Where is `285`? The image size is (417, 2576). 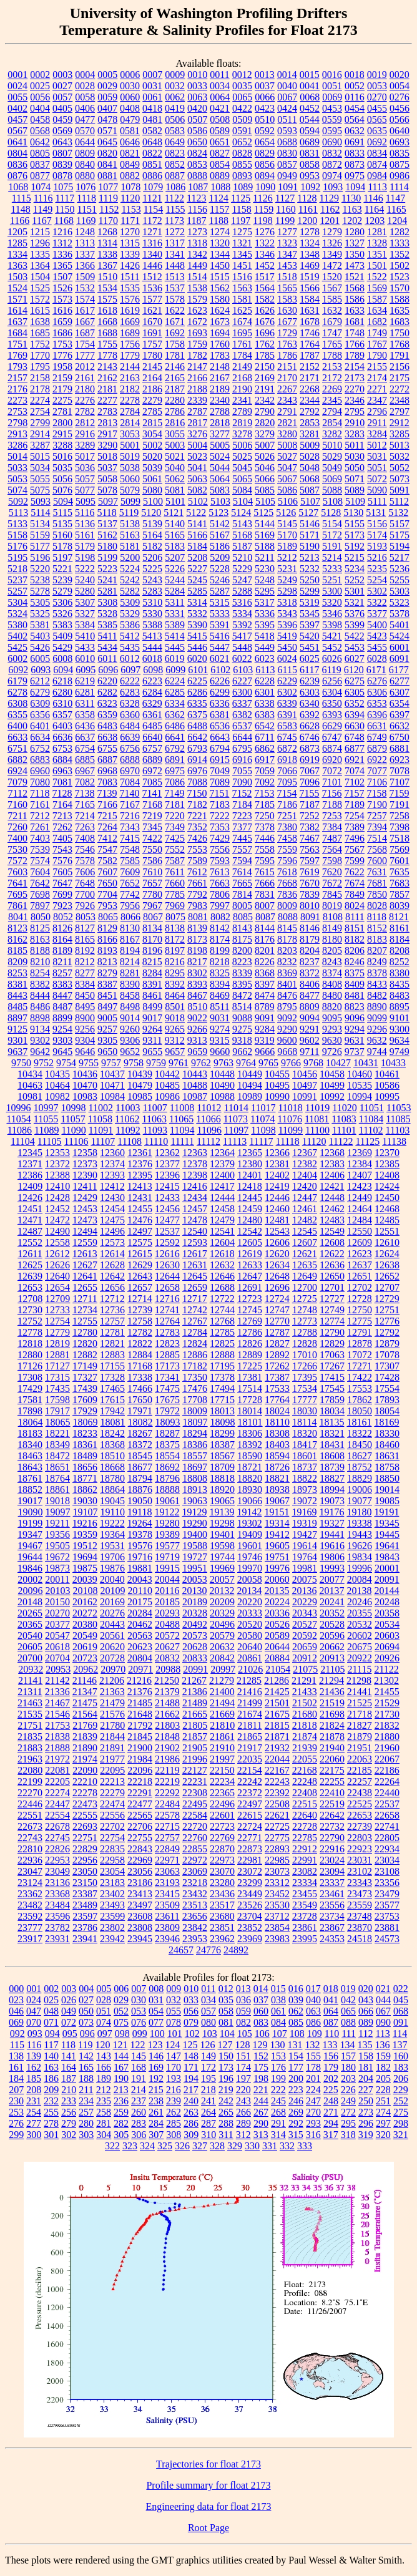 285 is located at coordinates (173, 2123).